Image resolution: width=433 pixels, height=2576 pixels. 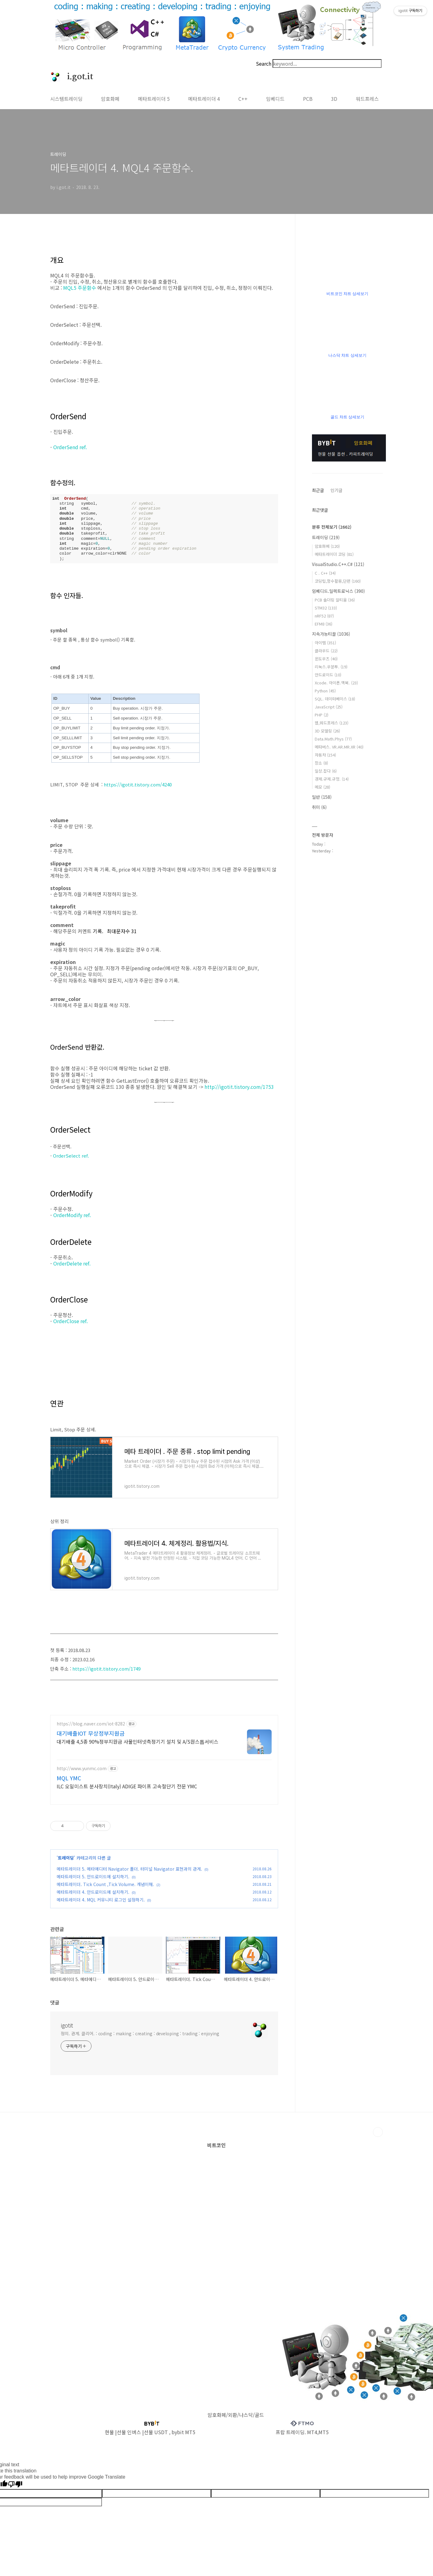 I want to click on MQL5 주문함수, so click(x=79, y=287).